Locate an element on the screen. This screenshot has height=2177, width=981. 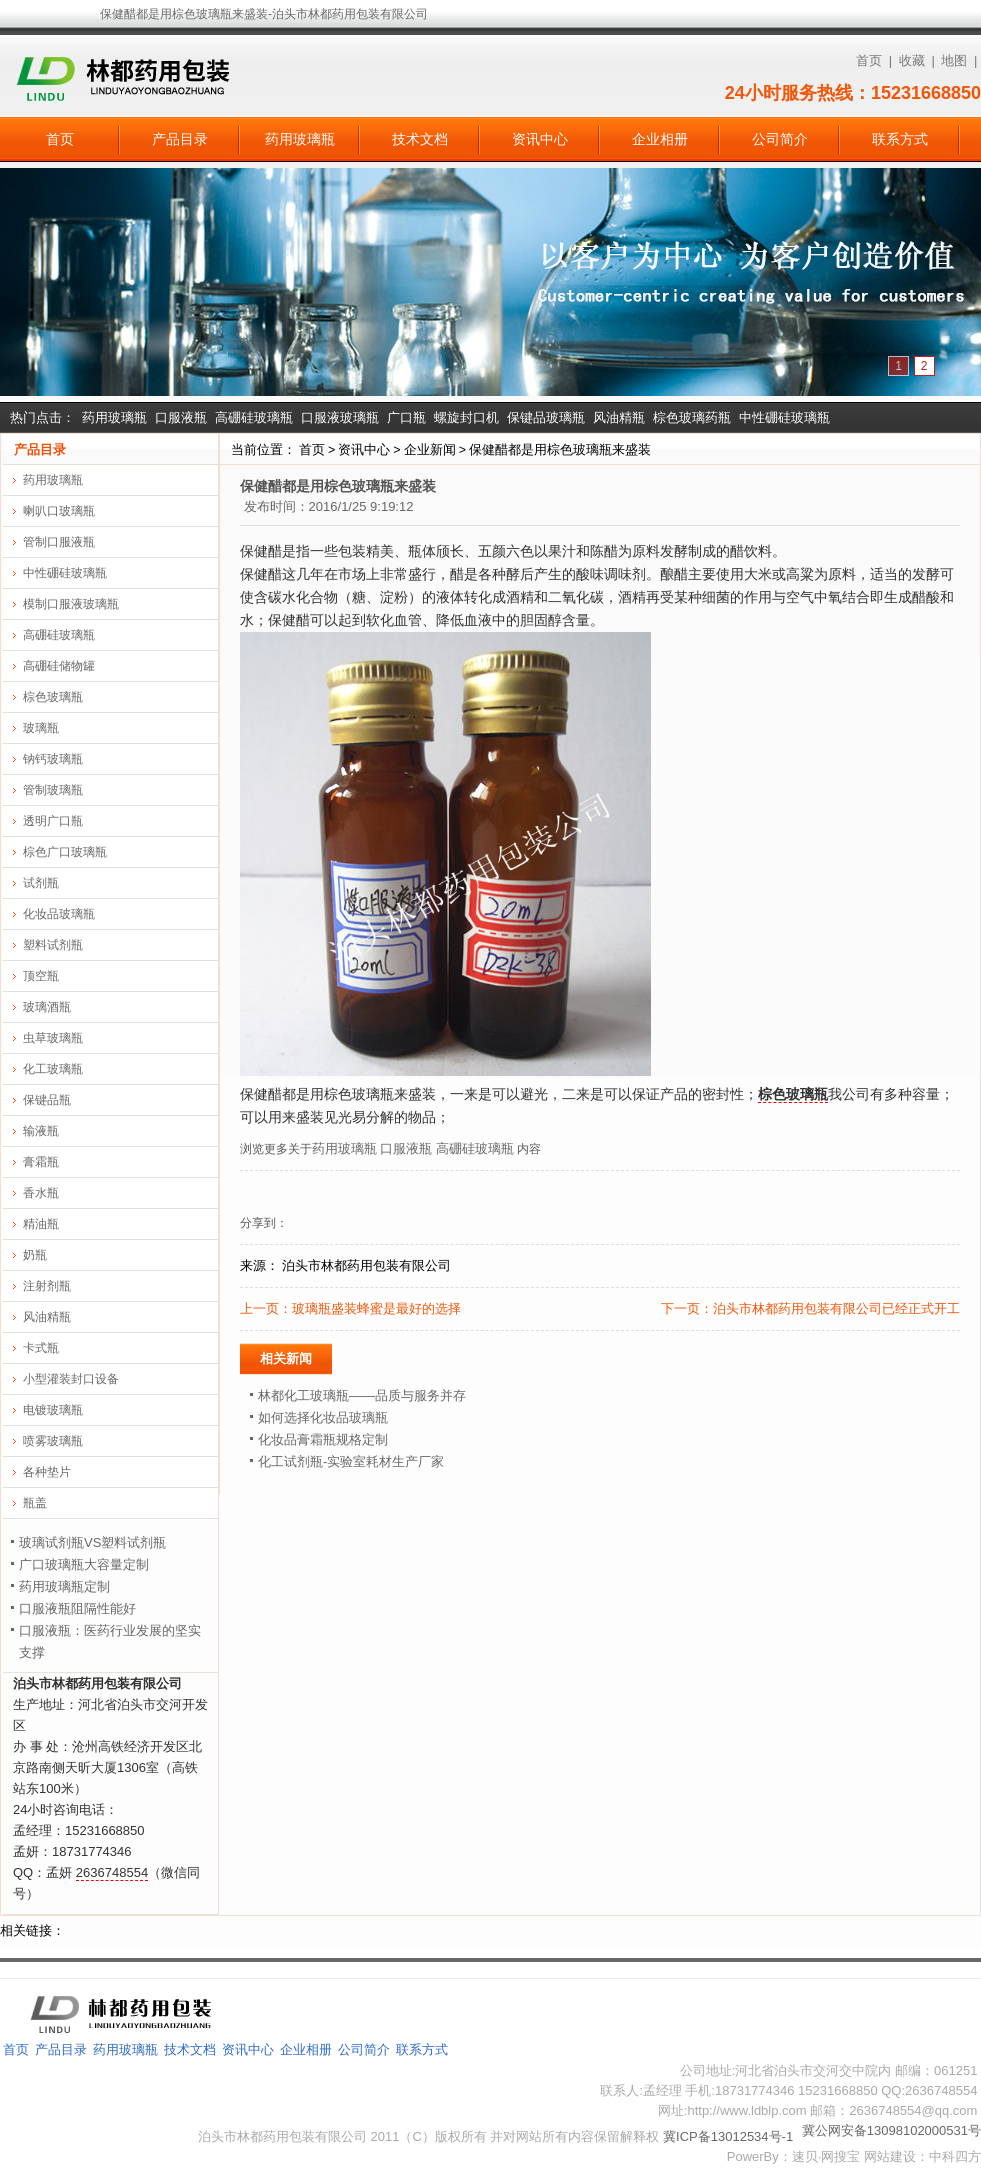
试剂瓶 is located at coordinates (41, 883).